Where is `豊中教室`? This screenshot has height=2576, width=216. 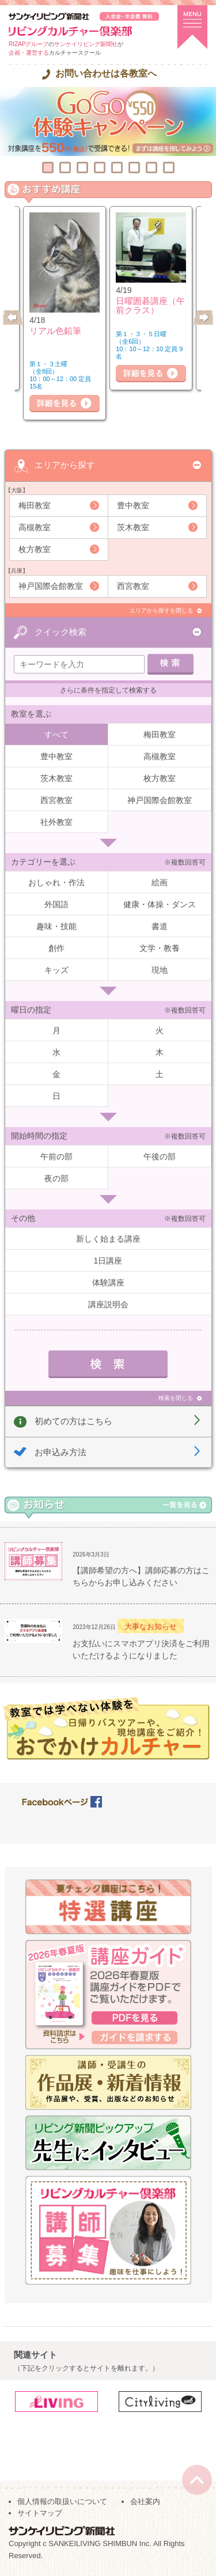
豊中教室 is located at coordinates (133, 505).